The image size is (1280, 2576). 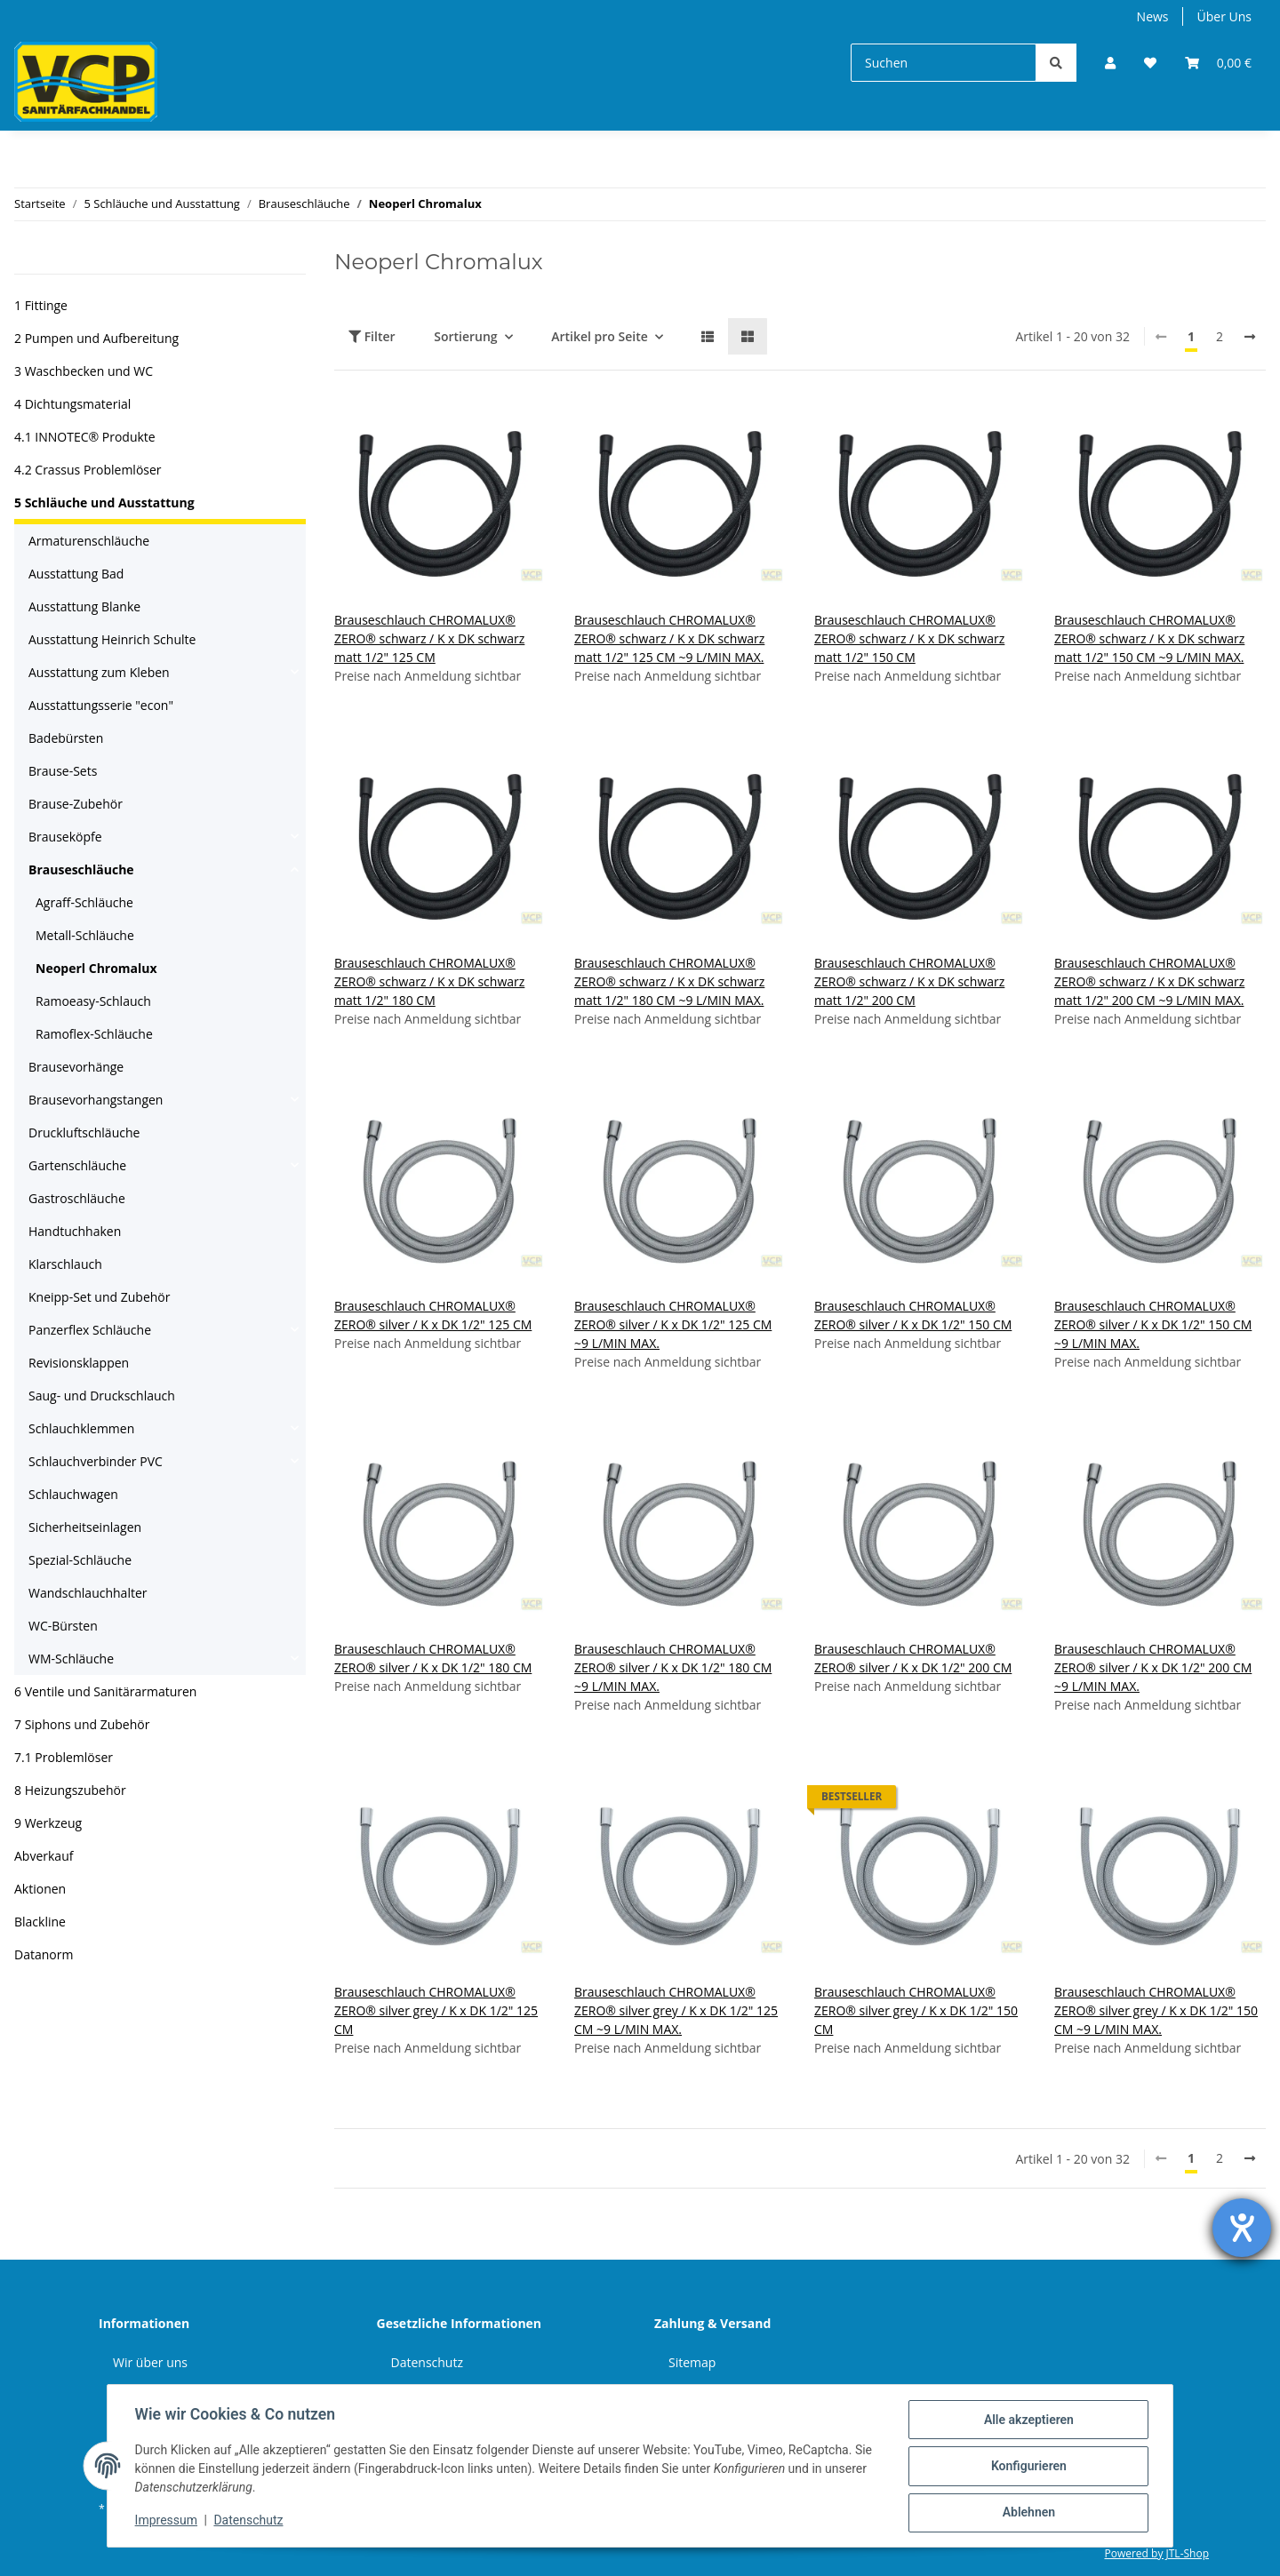 I want to click on Brauseschlauch CHROMALUX® ZERO® silver grey / K x DK 1/2" 125 CM ~9 L/MIN MAX., so click(x=676, y=2010).